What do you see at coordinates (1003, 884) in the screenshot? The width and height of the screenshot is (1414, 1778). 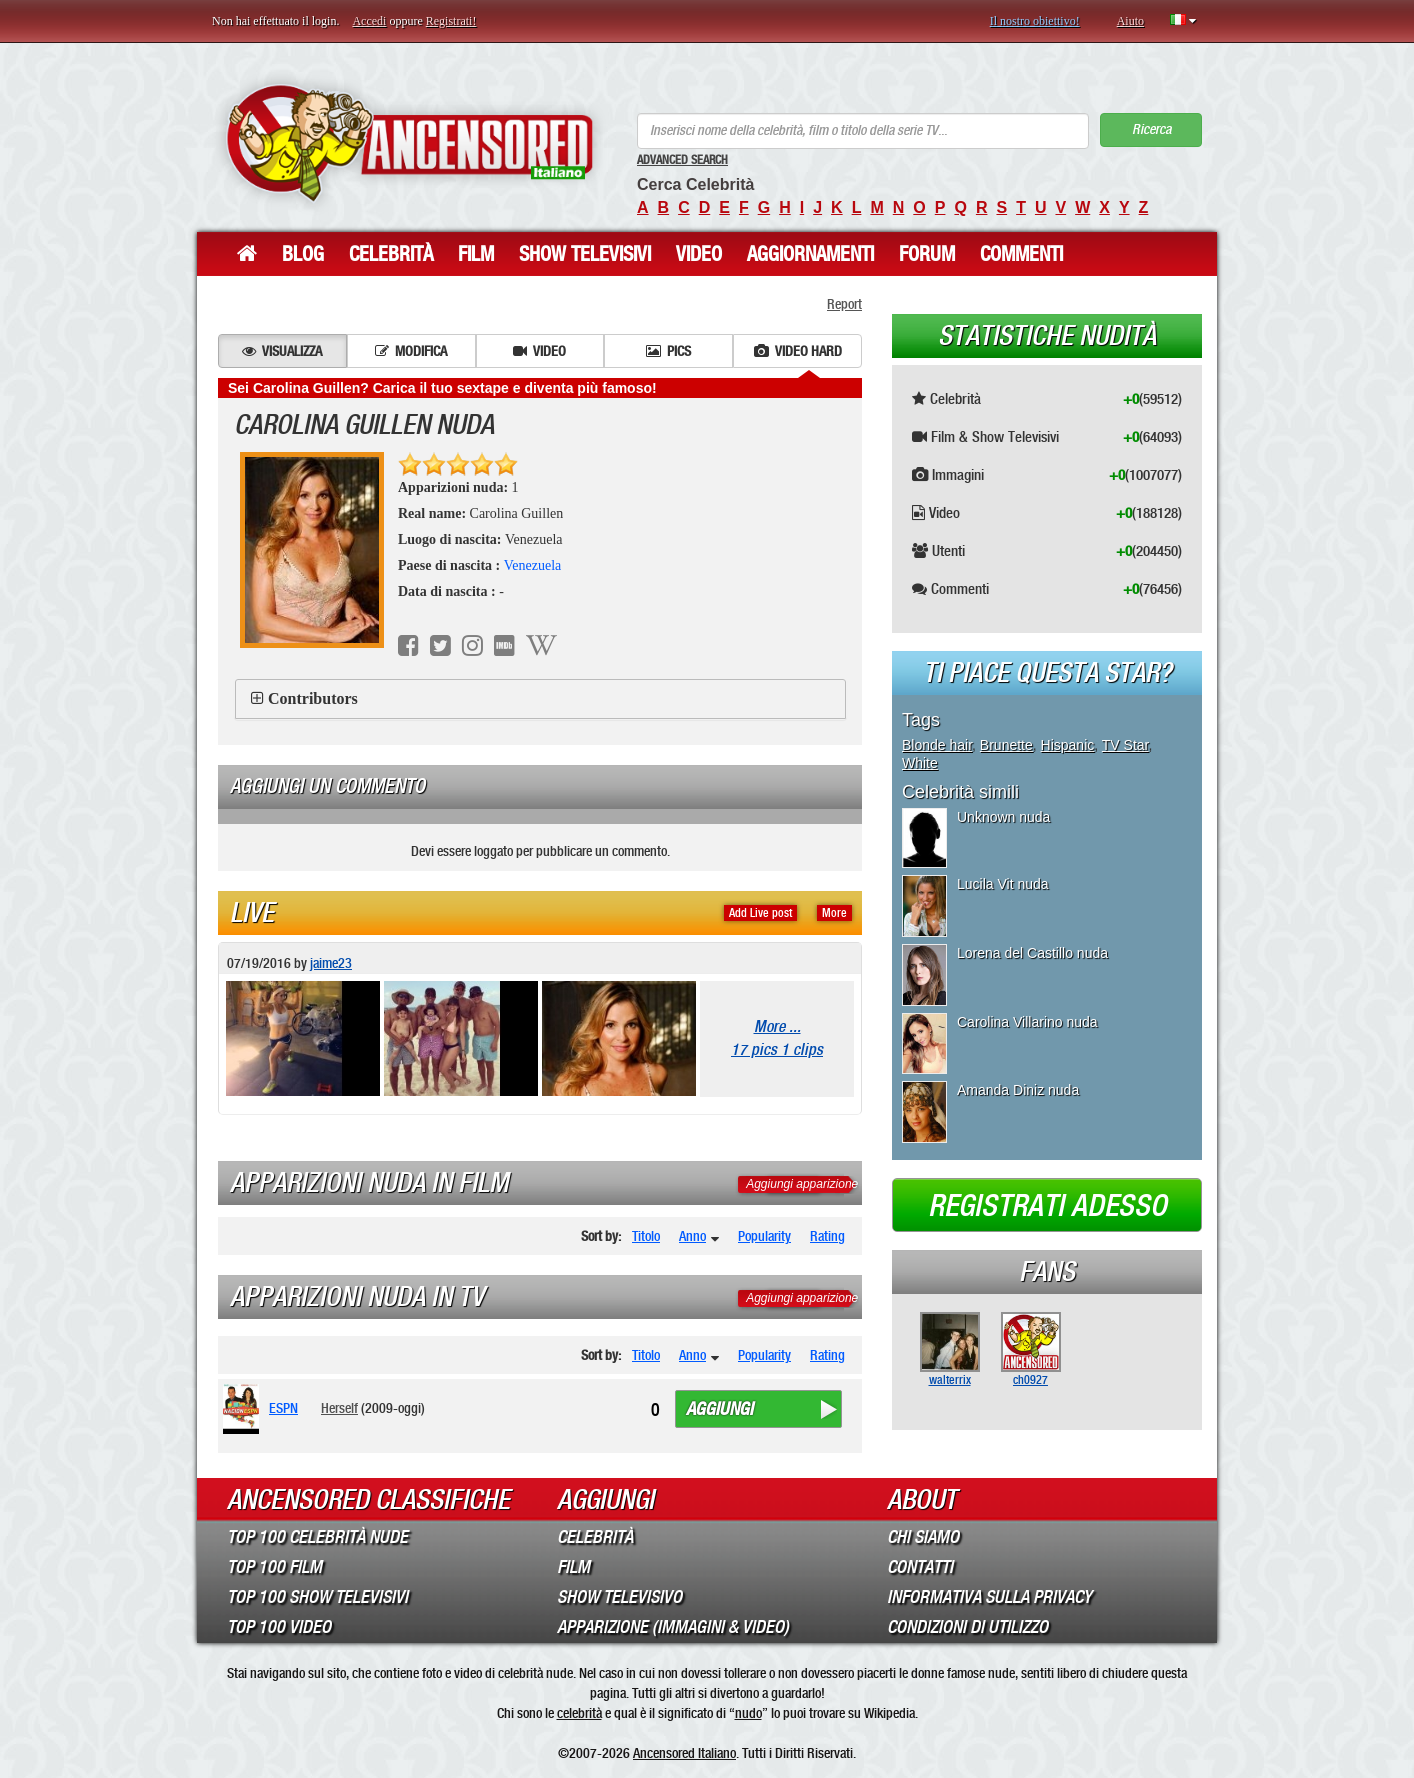 I see `Lucila Vit nuda` at bounding box center [1003, 884].